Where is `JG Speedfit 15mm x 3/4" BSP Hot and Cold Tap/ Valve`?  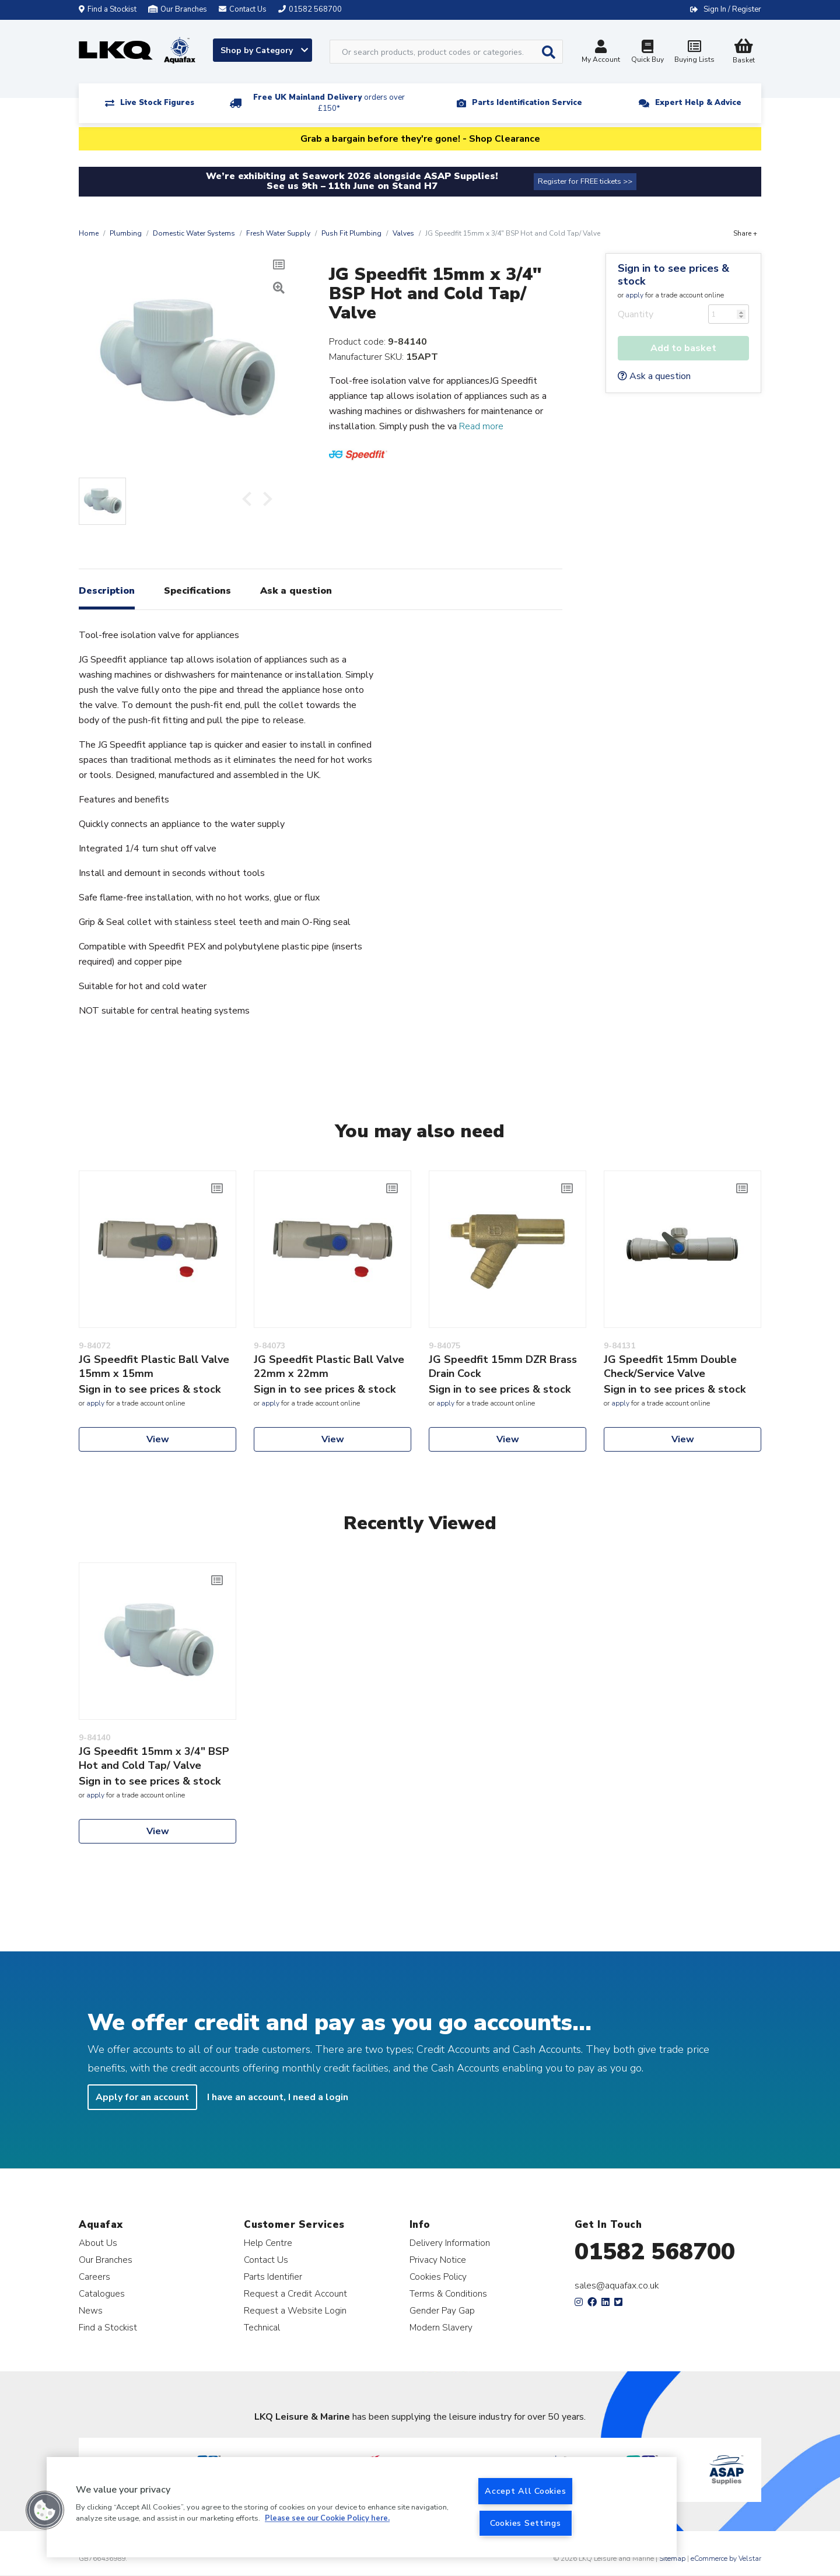
JG Speedfit 15mm x 3/4" BSP Hot and Cold Tap/ Valve is located at coordinates (154, 1758).